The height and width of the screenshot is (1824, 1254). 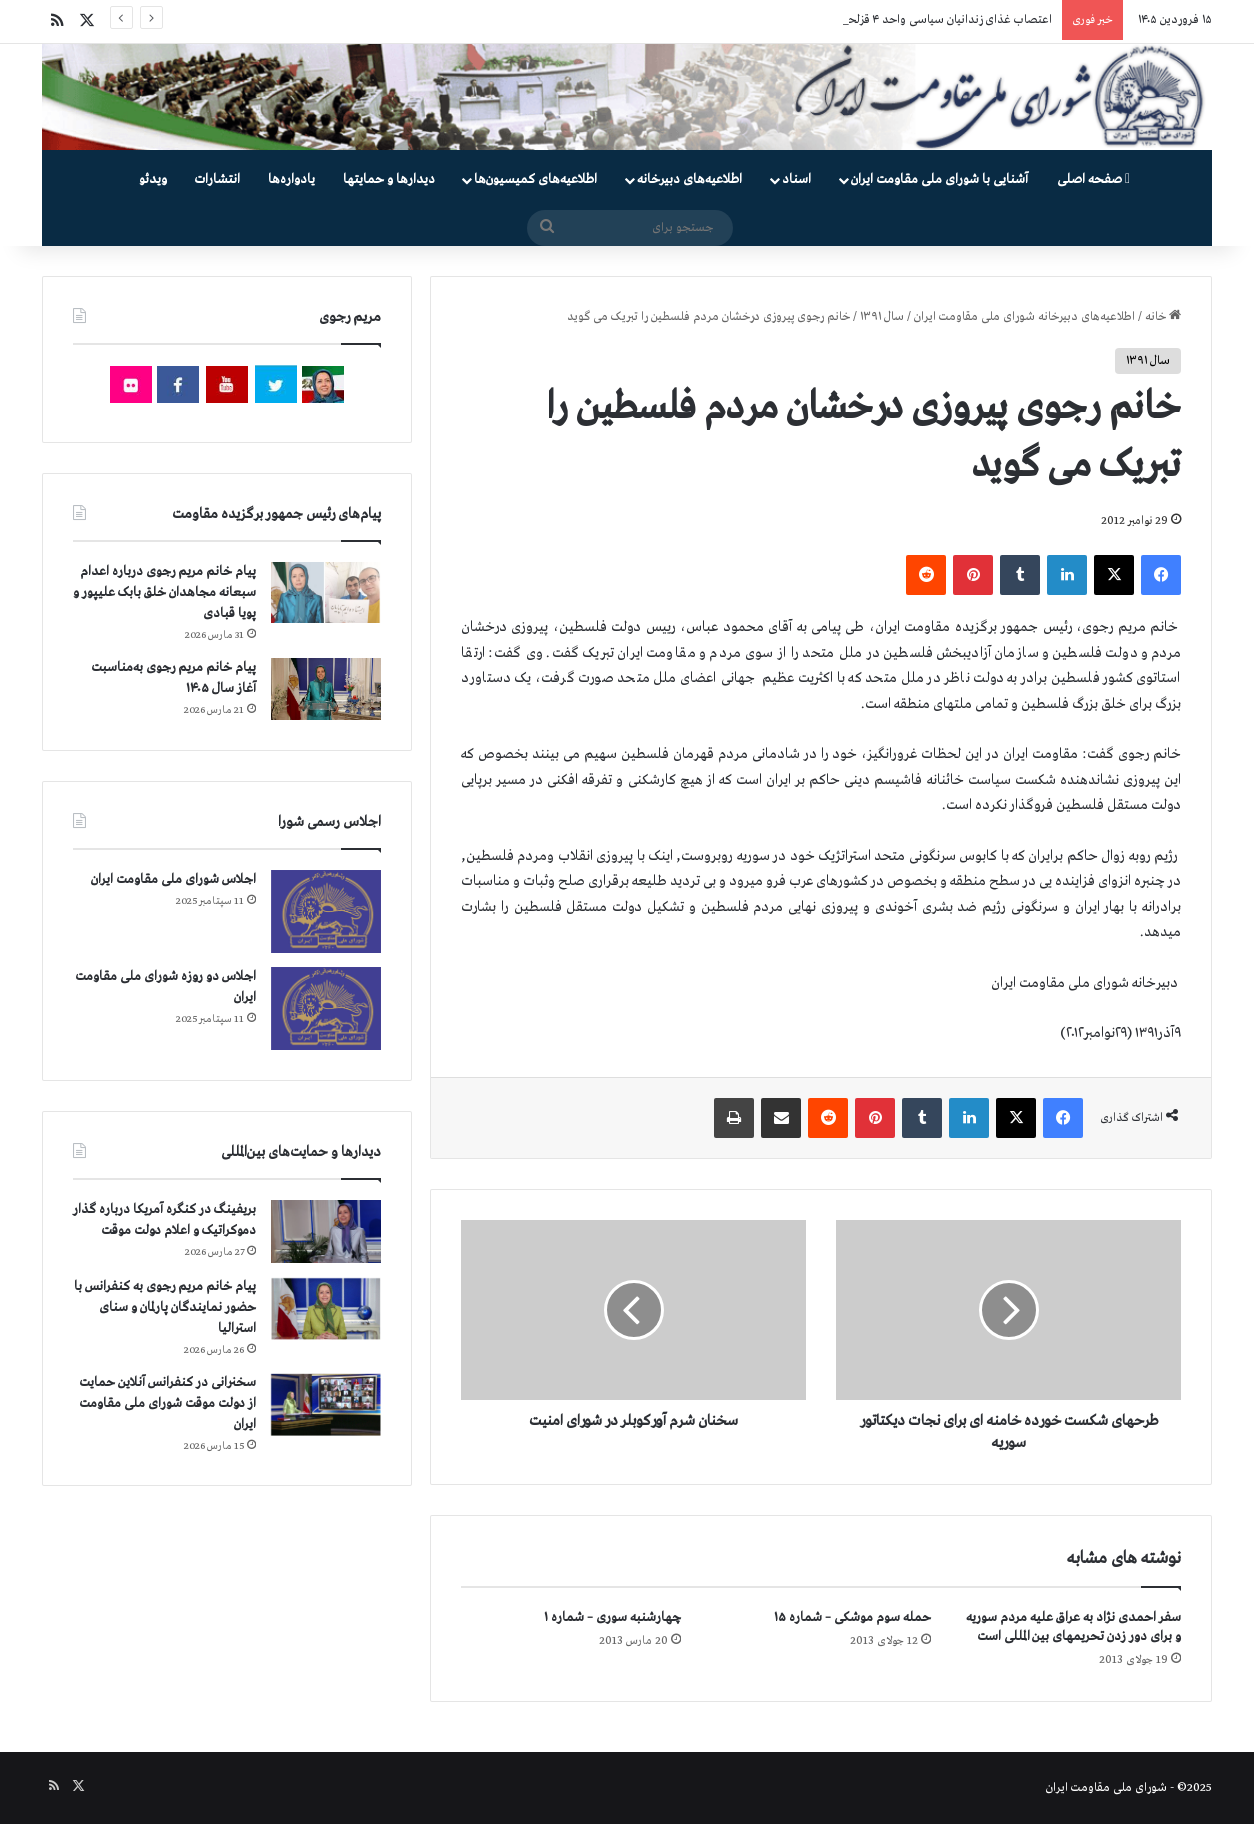 What do you see at coordinates (1163, 317) in the screenshot?
I see `خانه` at bounding box center [1163, 317].